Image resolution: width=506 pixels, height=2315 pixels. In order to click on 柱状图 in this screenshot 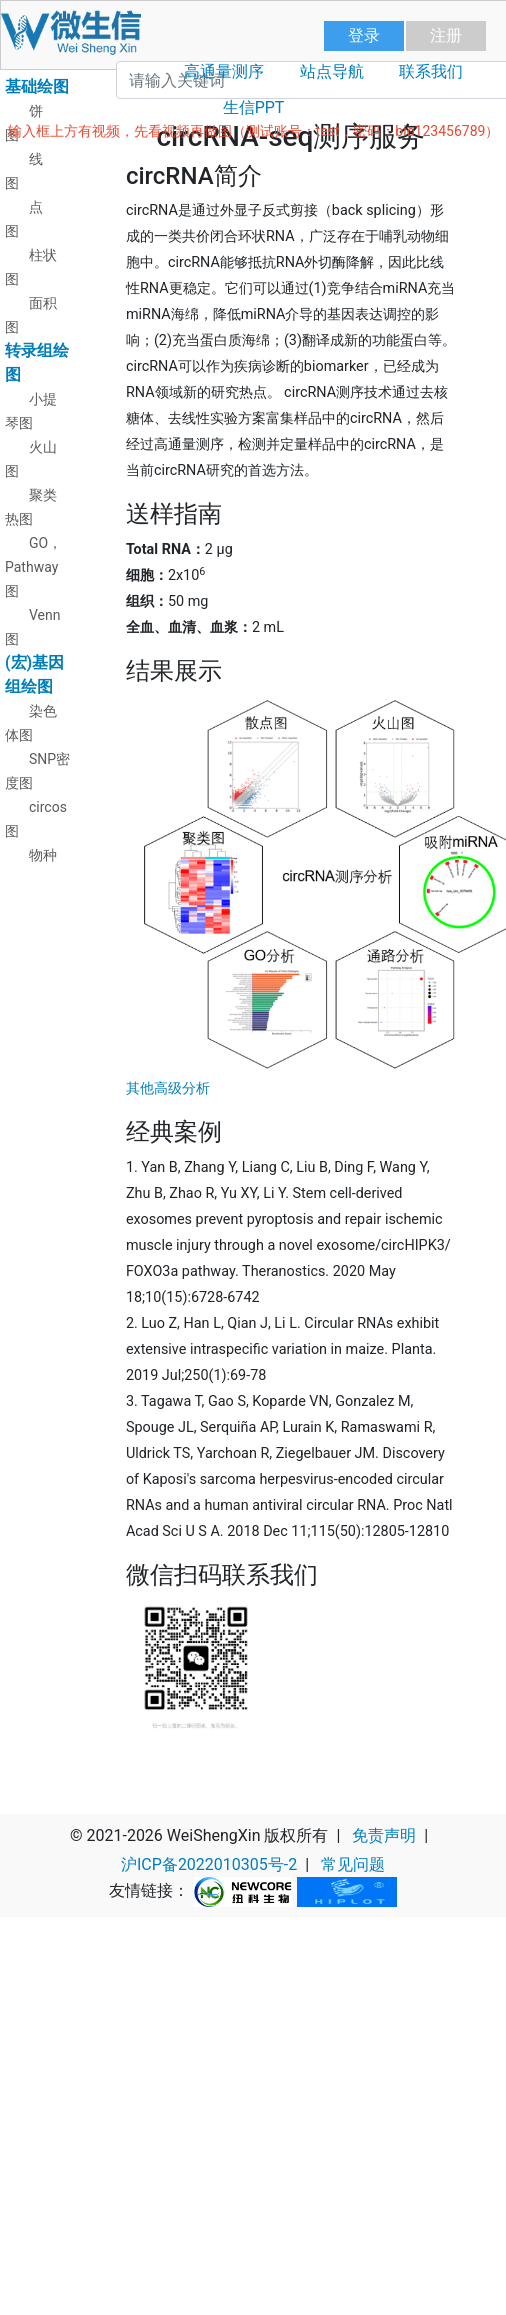, I will do `click(31, 267)`.